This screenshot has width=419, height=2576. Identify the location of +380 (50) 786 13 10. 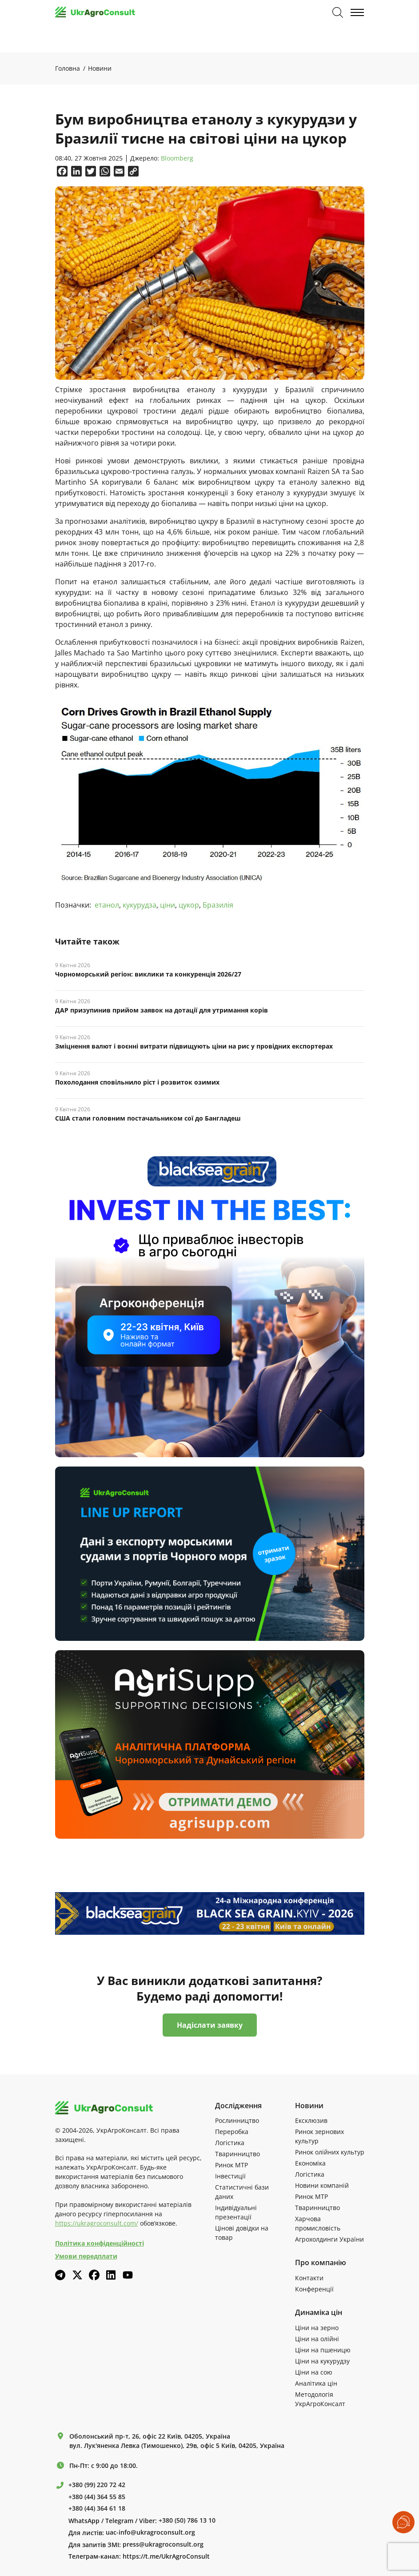
(187, 2520).